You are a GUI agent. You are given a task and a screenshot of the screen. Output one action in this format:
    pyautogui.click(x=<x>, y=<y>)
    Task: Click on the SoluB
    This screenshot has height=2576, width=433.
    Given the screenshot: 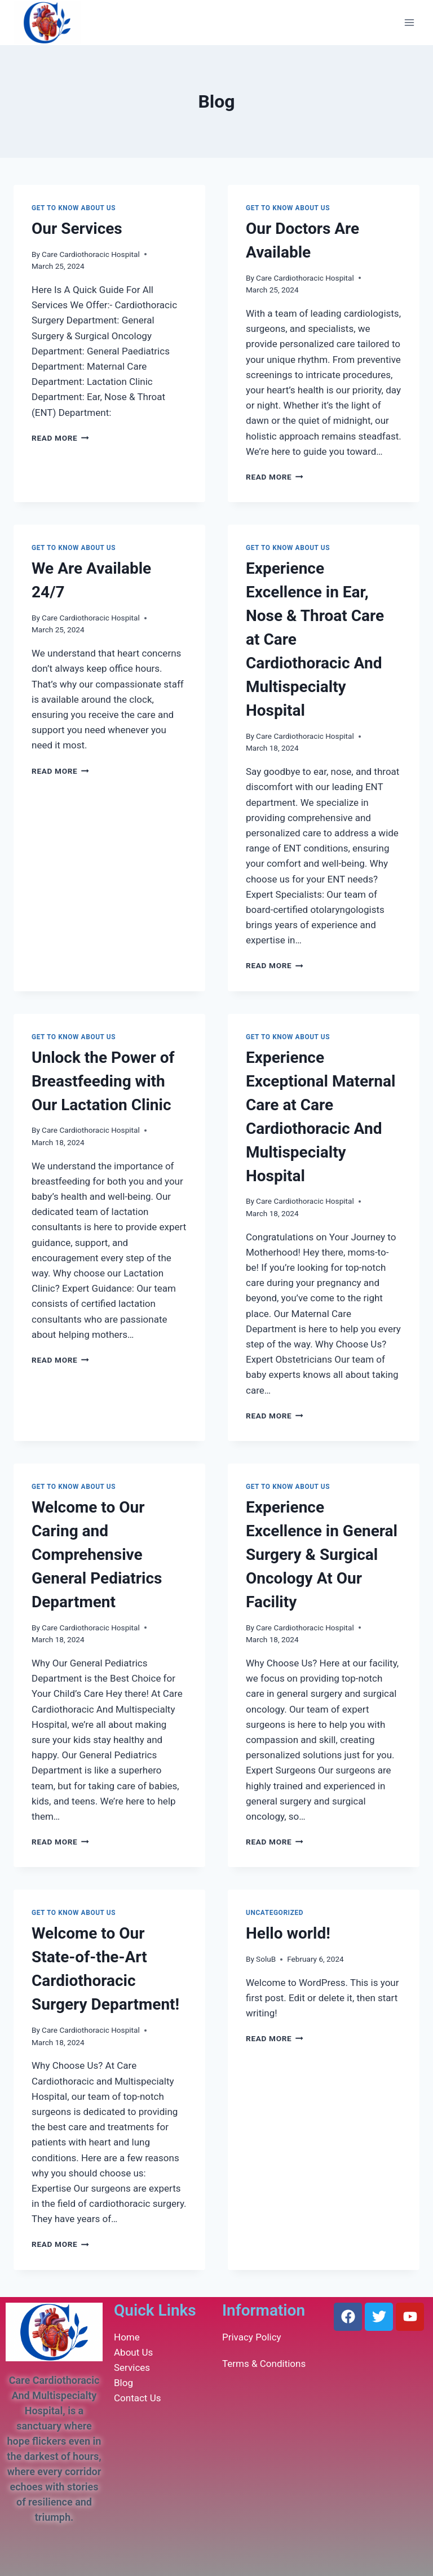 What is the action you would take?
    pyautogui.click(x=266, y=1958)
    